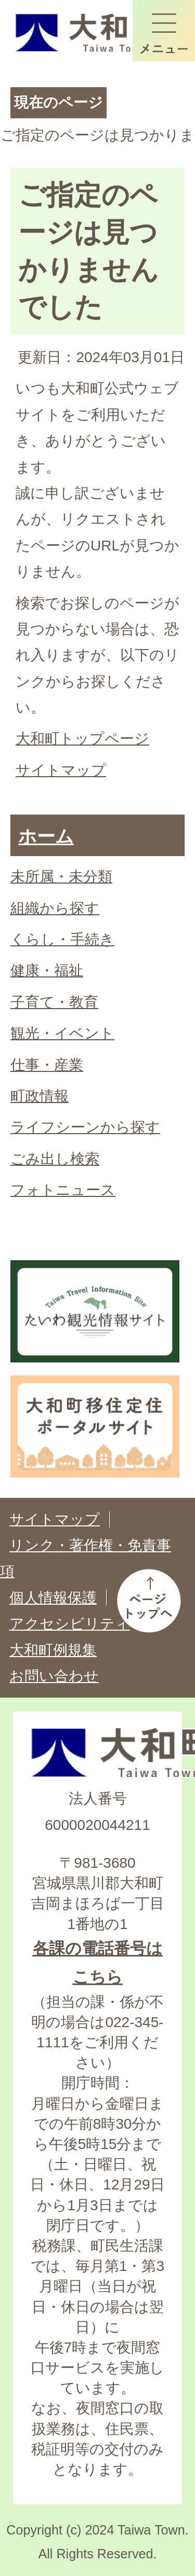  I want to click on アクセシビリティ, so click(69, 1624).